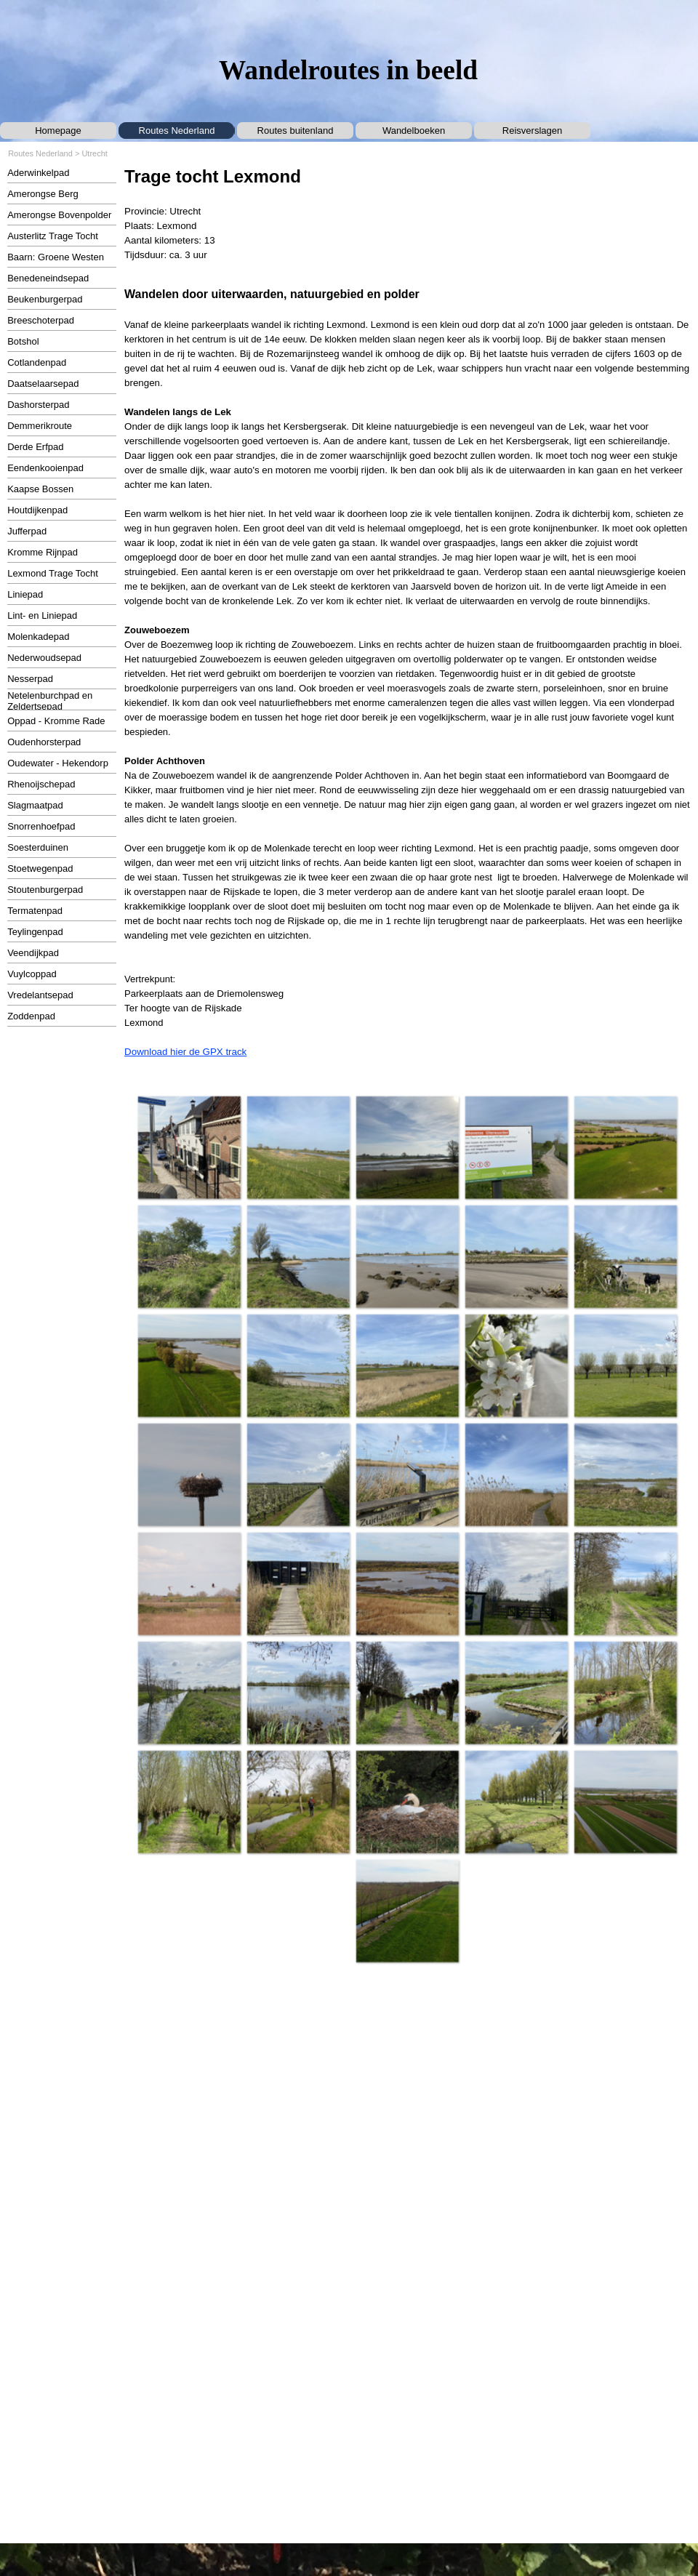 This screenshot has width=698, height=2576. Describe the element at coordinates (94, 153) in the screenshot. I see `Utrecht` at that location.